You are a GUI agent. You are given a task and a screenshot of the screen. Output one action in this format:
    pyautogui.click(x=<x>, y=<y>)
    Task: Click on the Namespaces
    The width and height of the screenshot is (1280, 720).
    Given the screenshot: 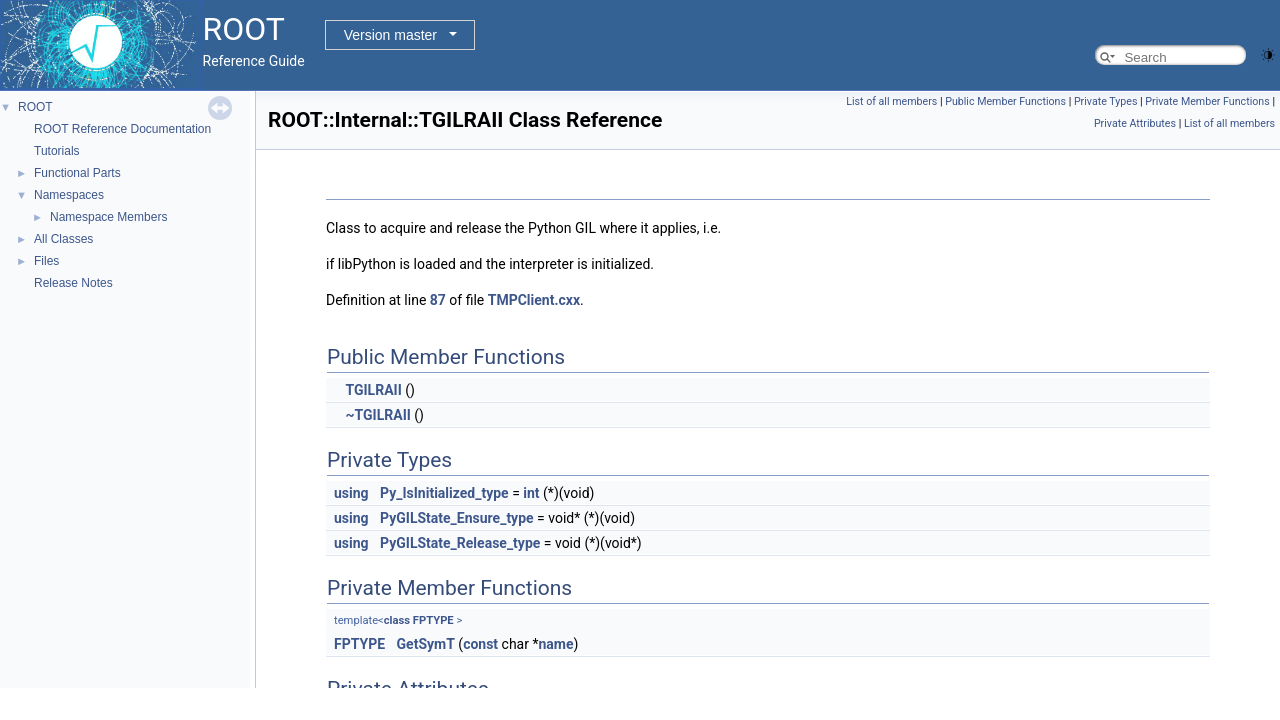 What is the action you would take?
    pyautogui.click(x=69, y=195)
    